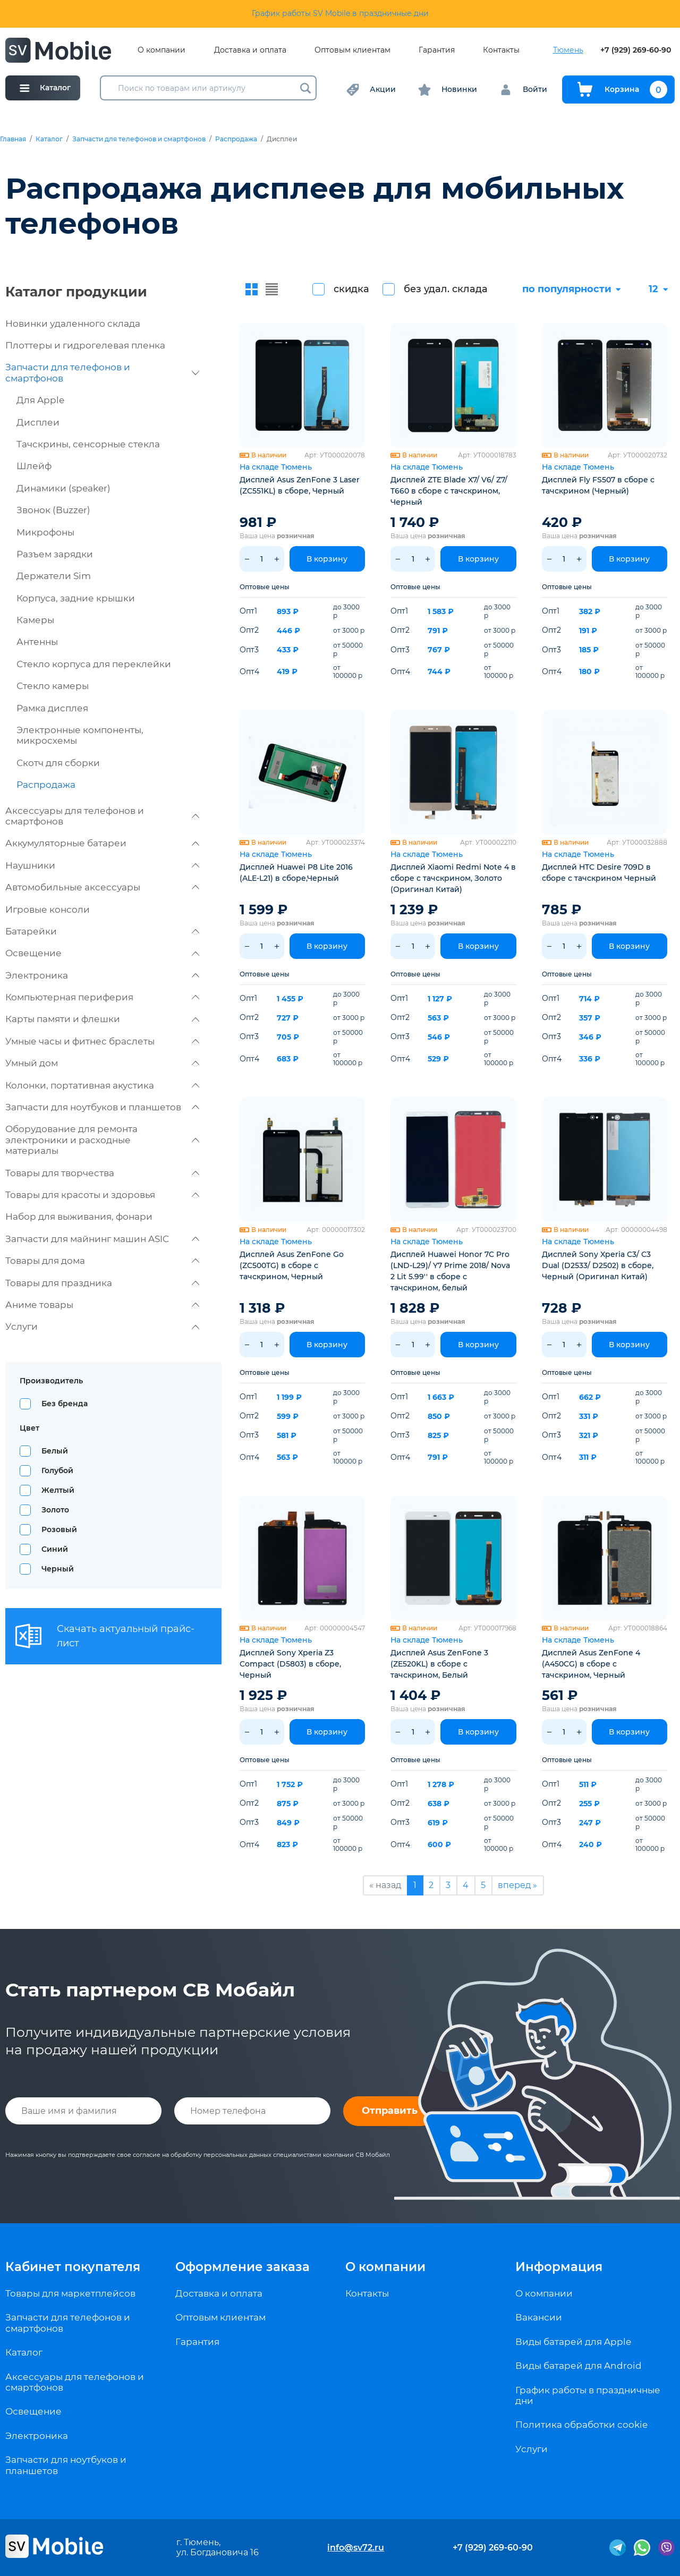  Describe the element at coordinates (102, 865) in the screenshot. I see `Наушники` at that location.